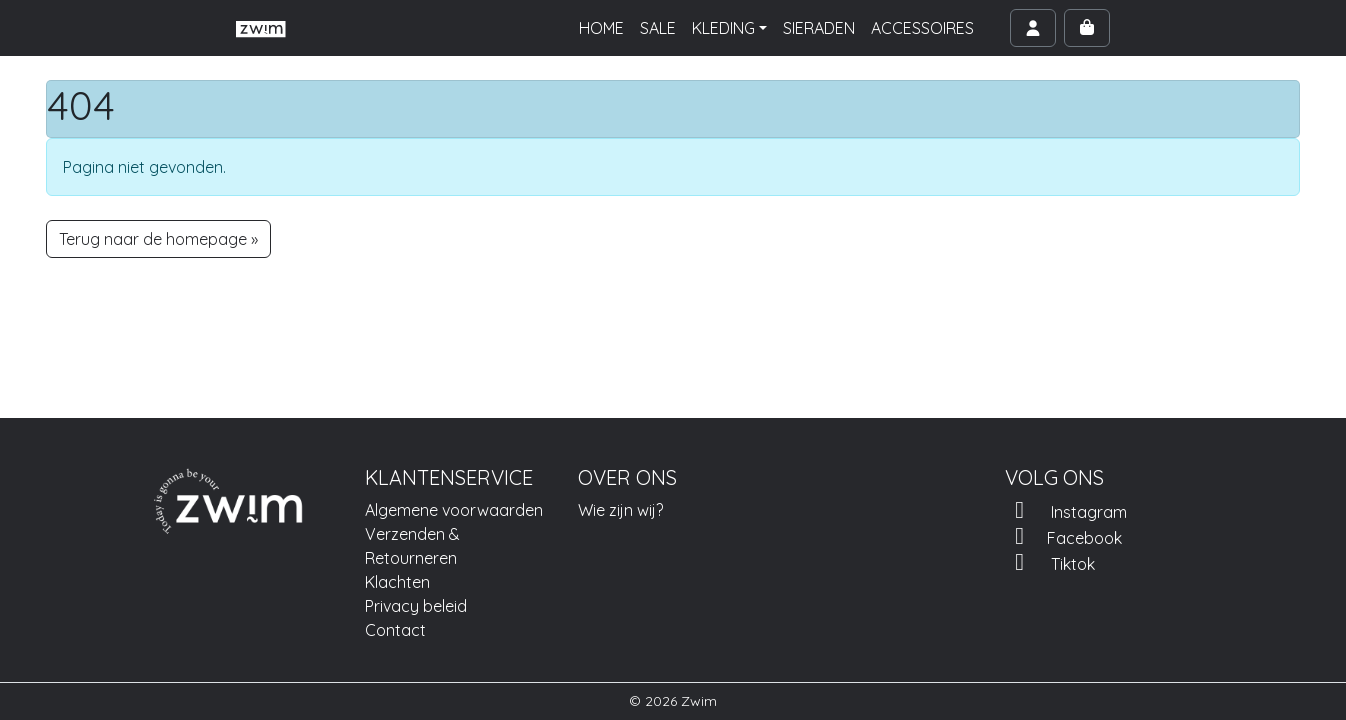 The width and height of the screenshot is (1346, 720). What do you see at coordinates (658, 28) in the screenshot?
I see `SALE` at bounding box center [658, 28].